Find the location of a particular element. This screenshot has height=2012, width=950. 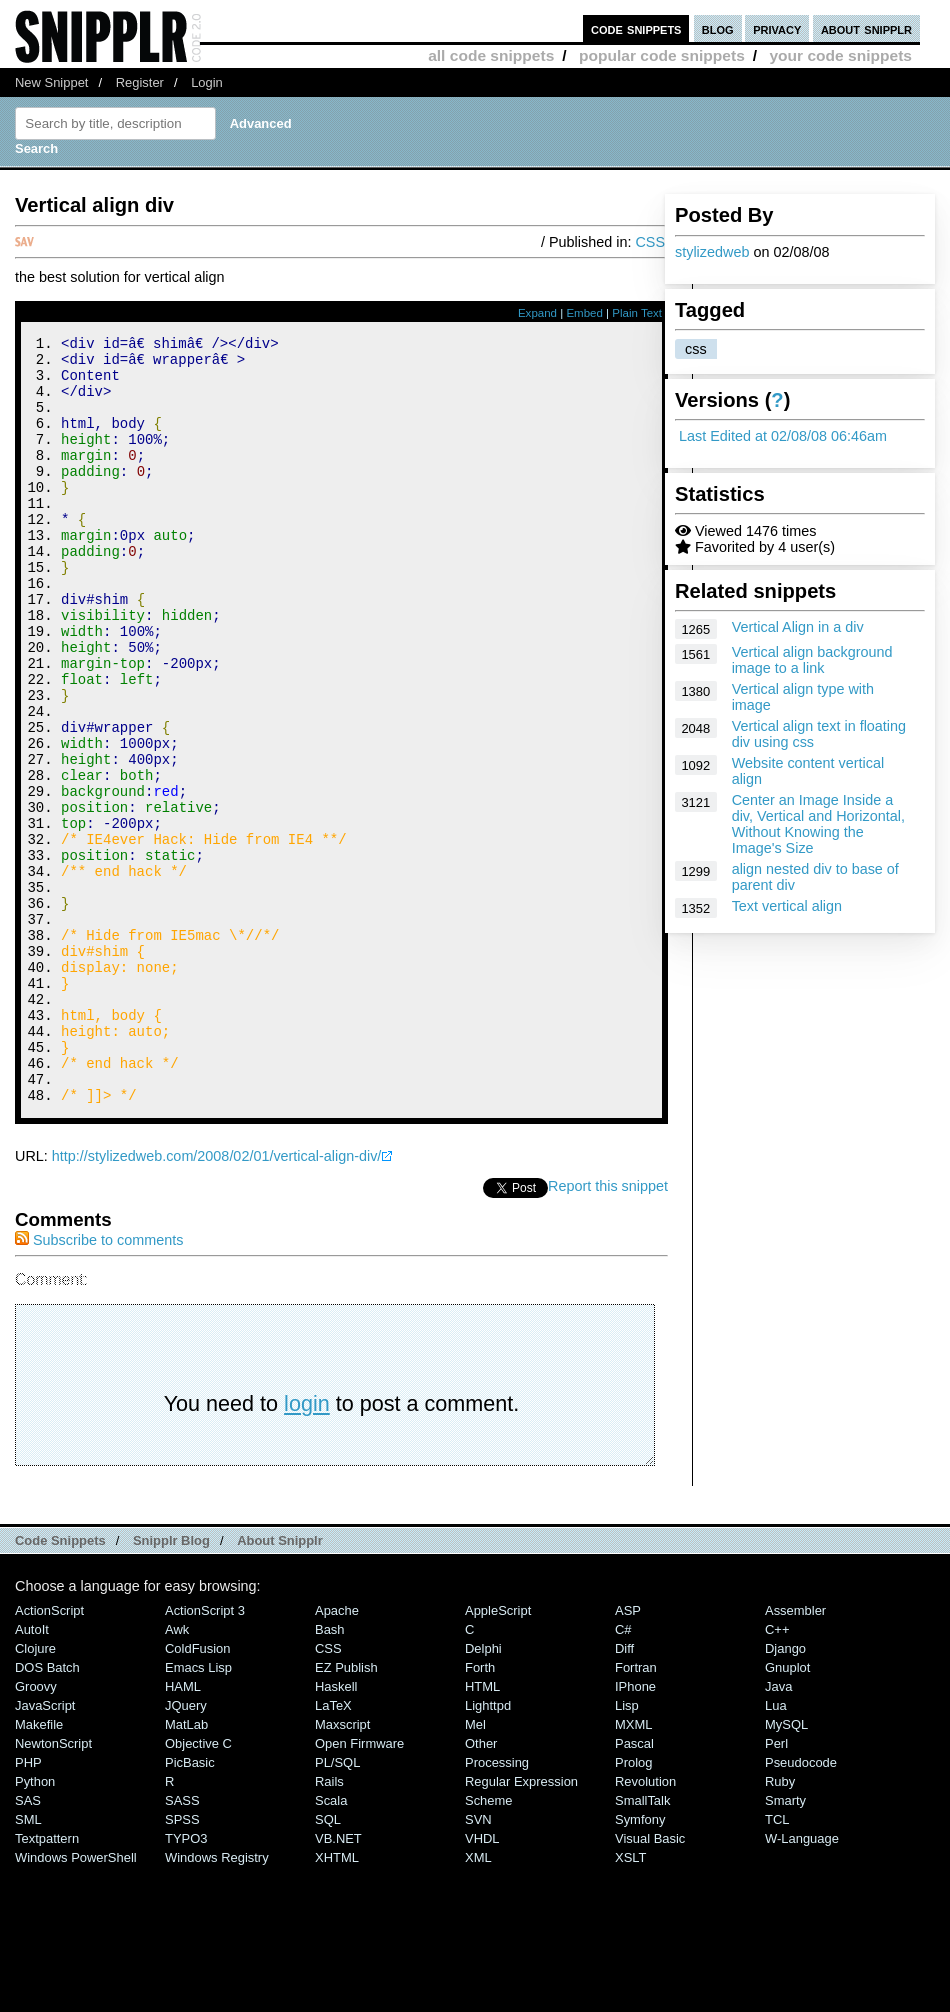

Forth is located at coordinates (480, 1811).